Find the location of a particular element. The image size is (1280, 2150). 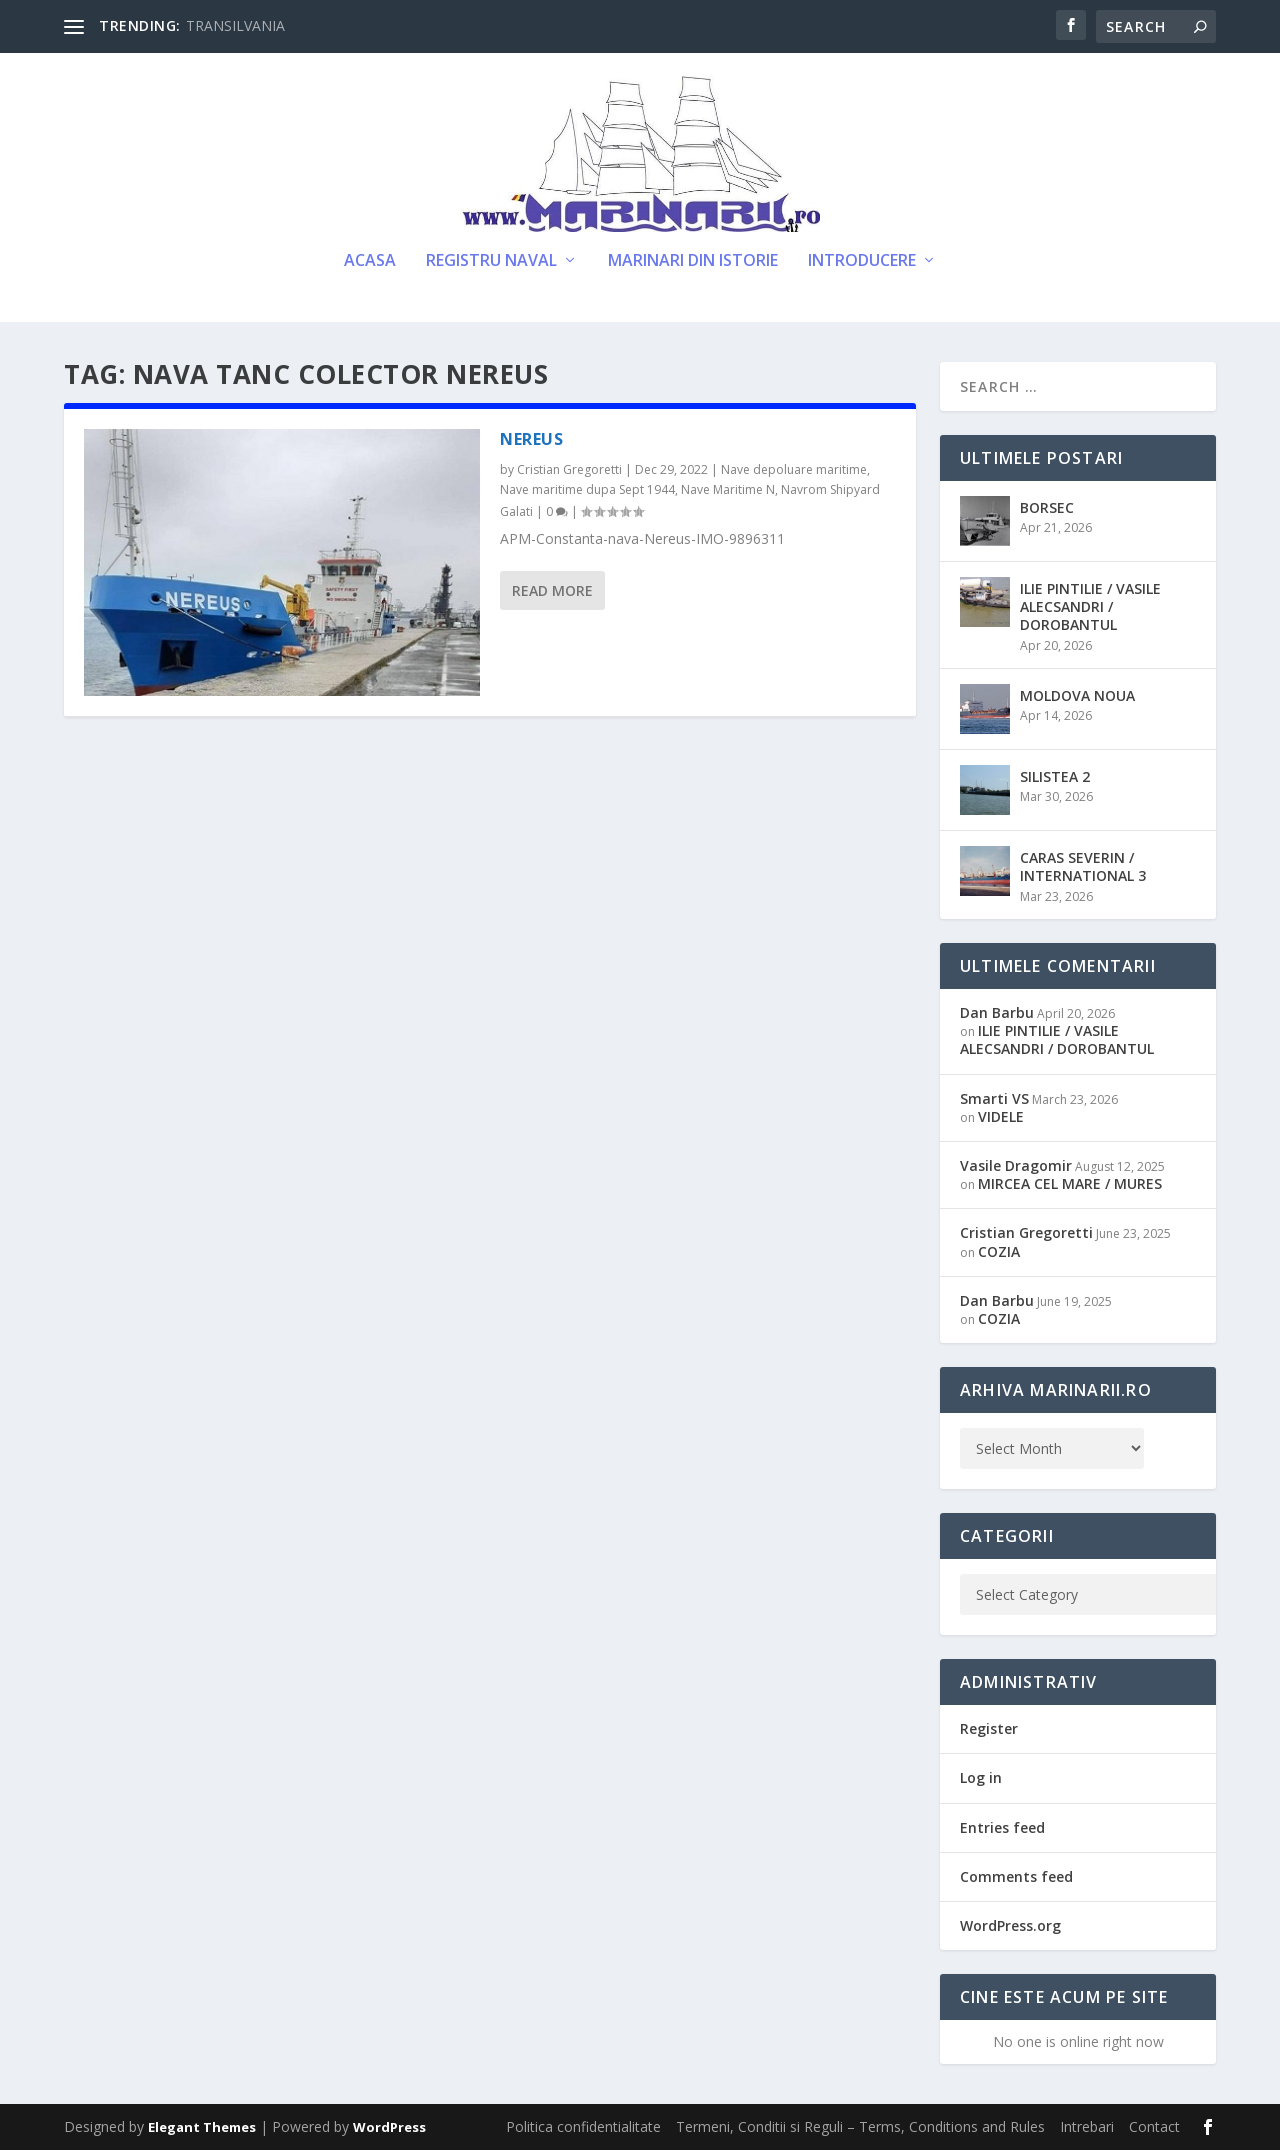

Read More is located at coordinates (552, 590).